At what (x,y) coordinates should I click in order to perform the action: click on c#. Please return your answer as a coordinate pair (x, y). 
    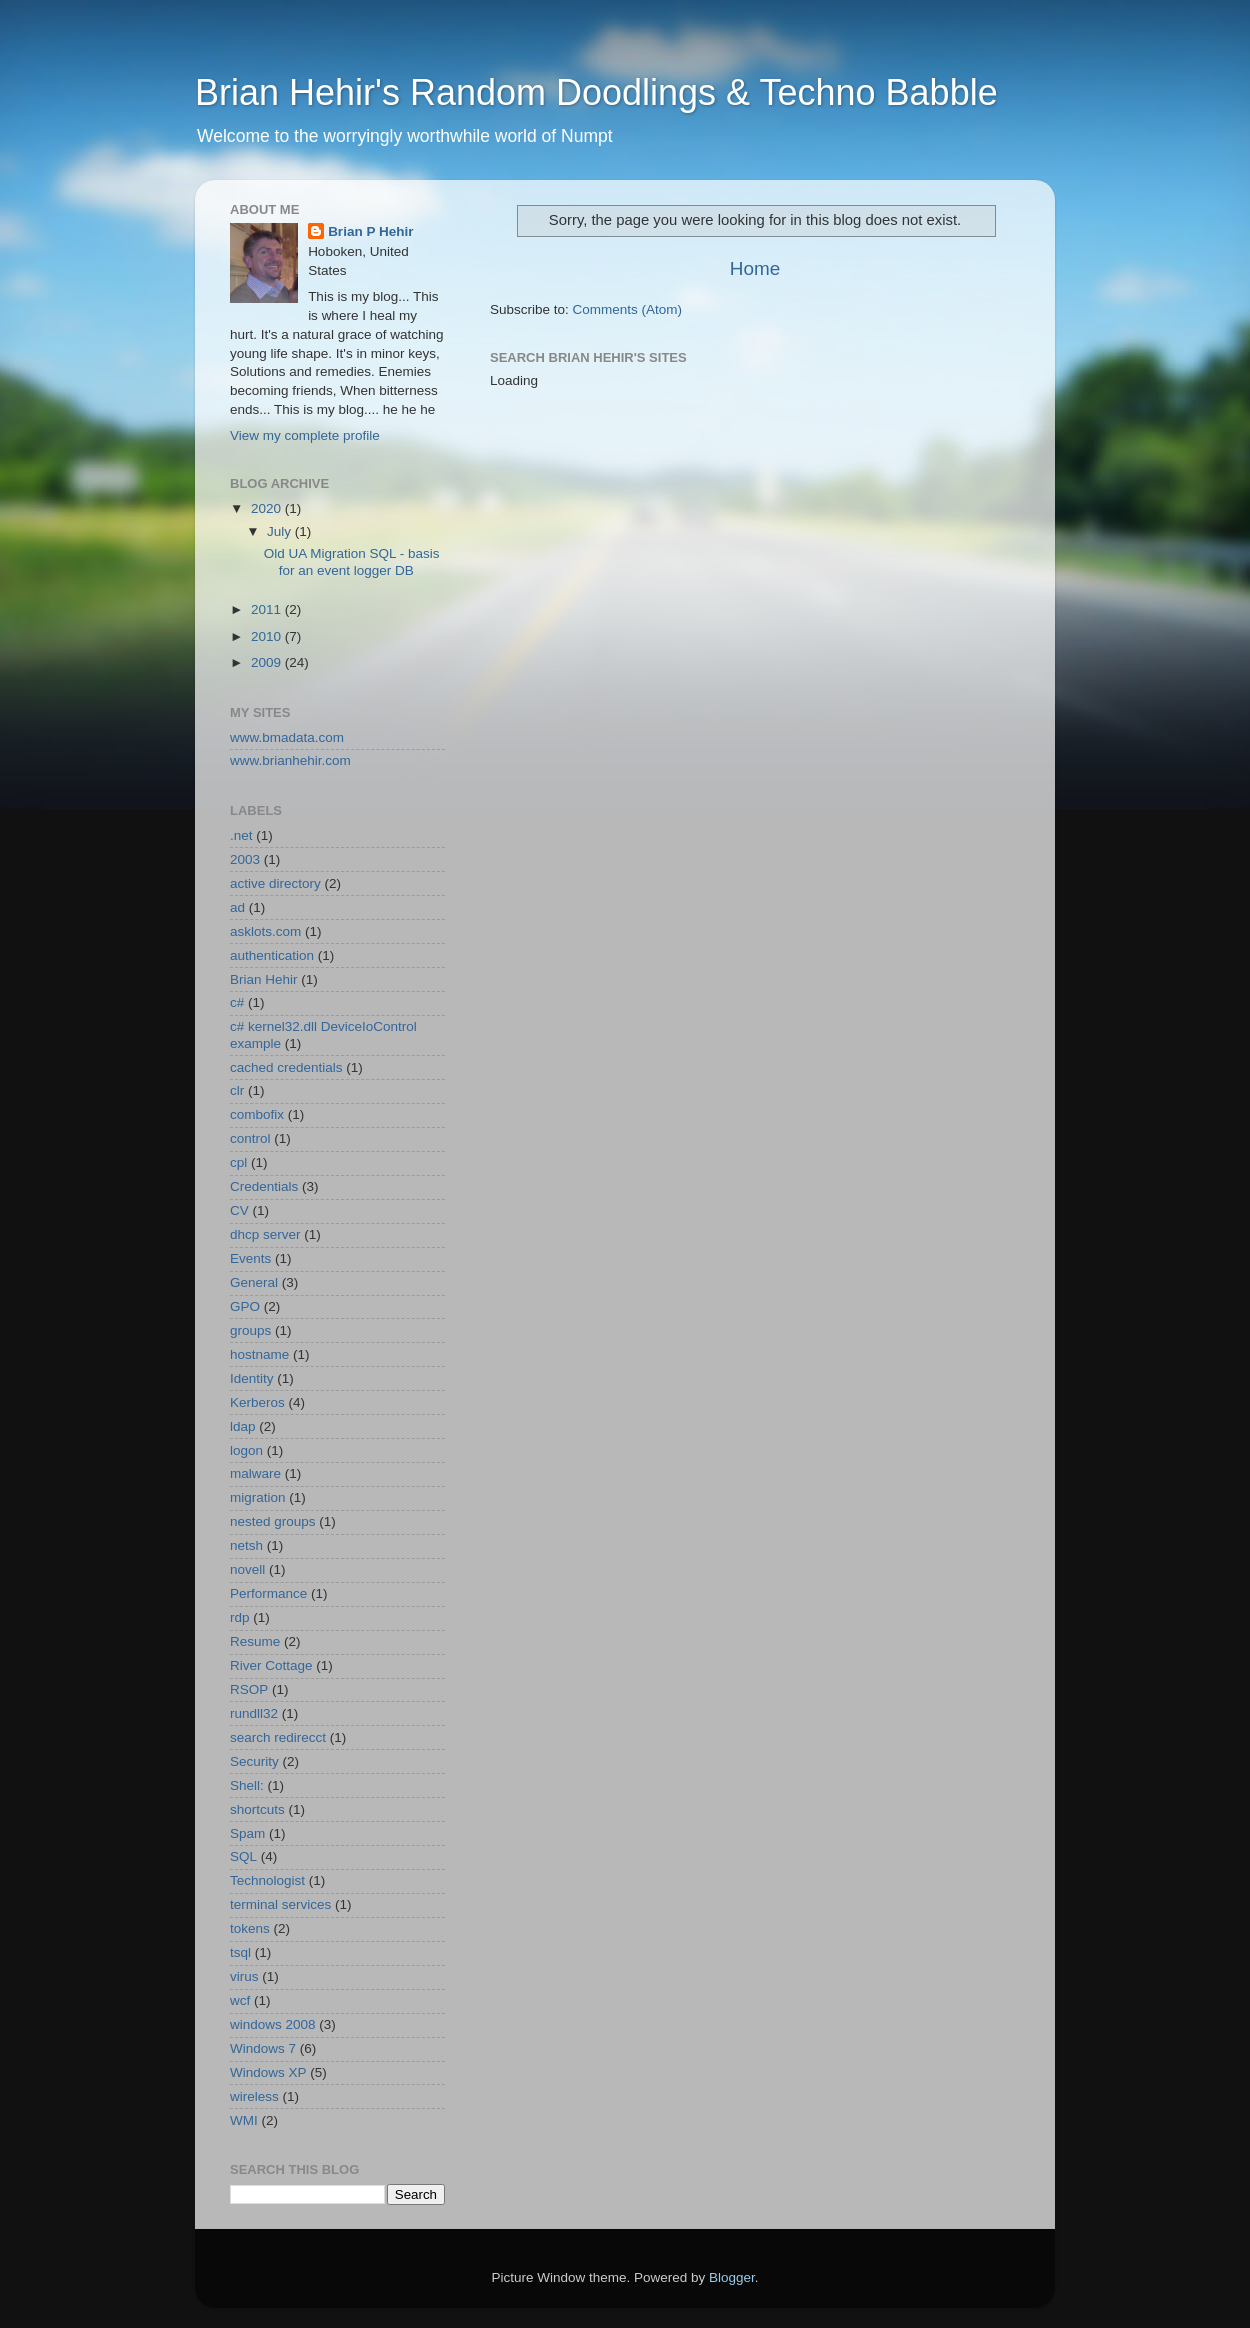
    Looking at the image, I should click on (237, 1002).